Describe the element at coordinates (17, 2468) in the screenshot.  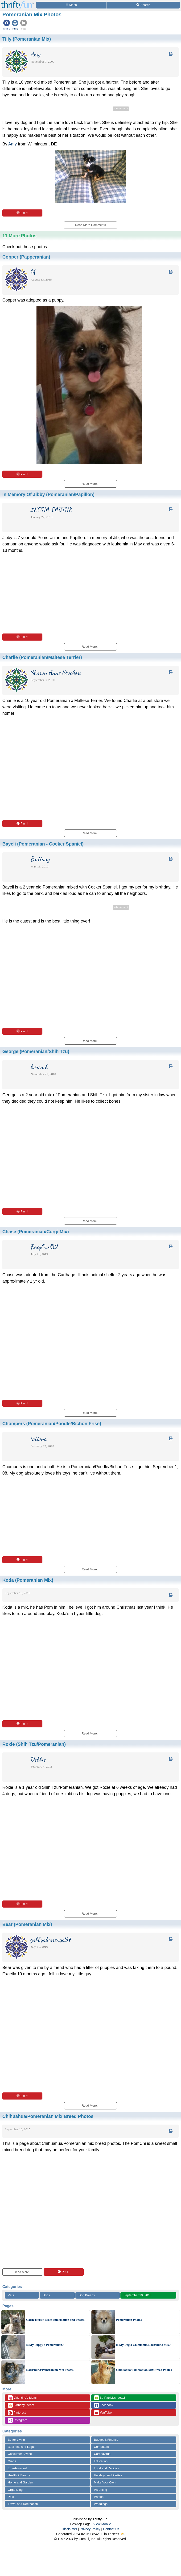
I see `Entertainment` at that location.